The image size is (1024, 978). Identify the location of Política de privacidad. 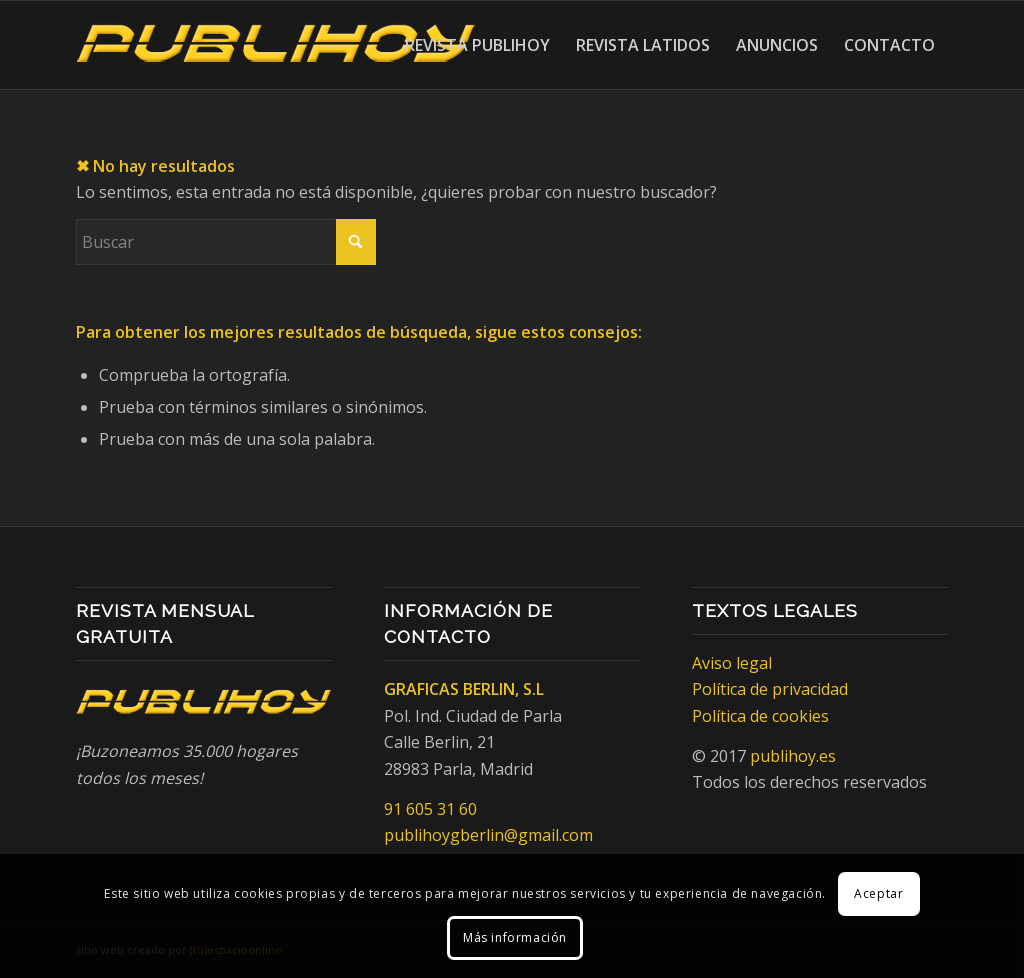
(770, 689).